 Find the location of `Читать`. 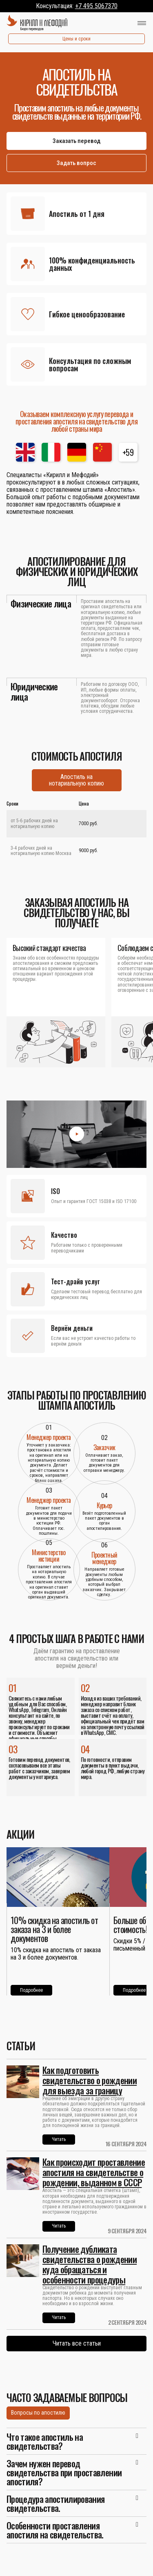

Читать is located at coordinates (59, 2139).